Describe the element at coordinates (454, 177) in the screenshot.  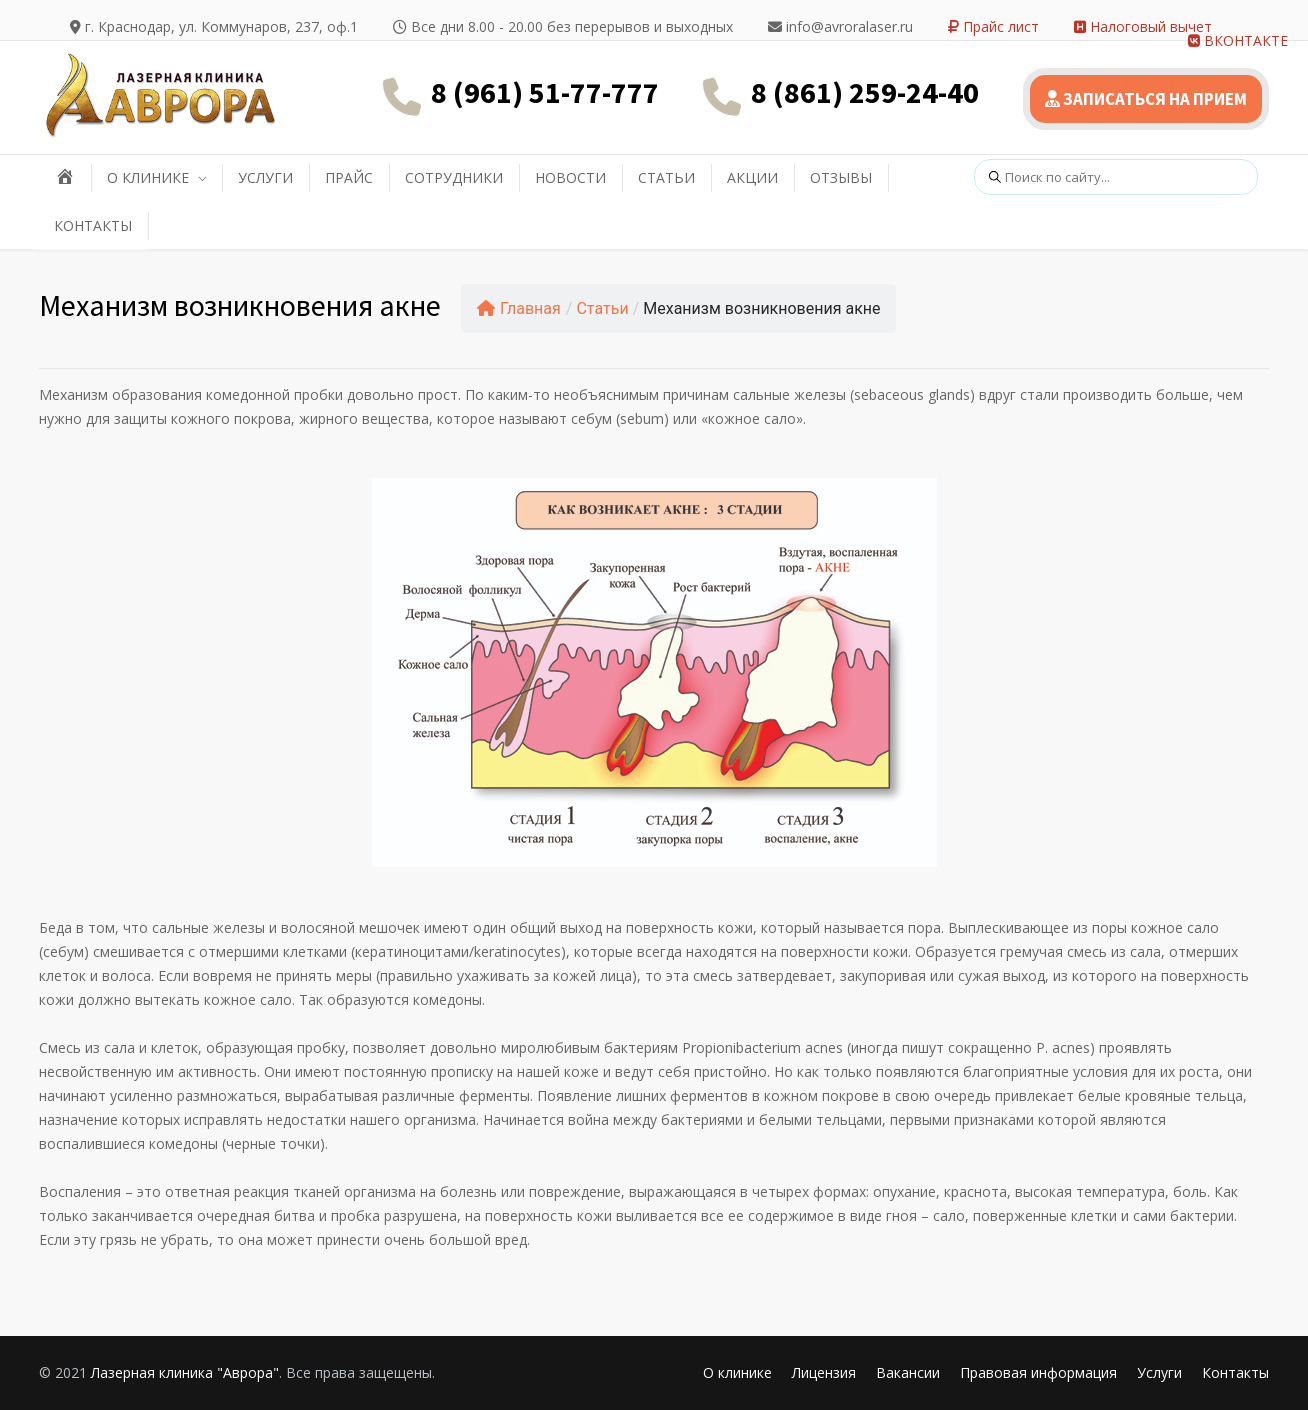
I see `СОТРУДНИКИ` at that location.